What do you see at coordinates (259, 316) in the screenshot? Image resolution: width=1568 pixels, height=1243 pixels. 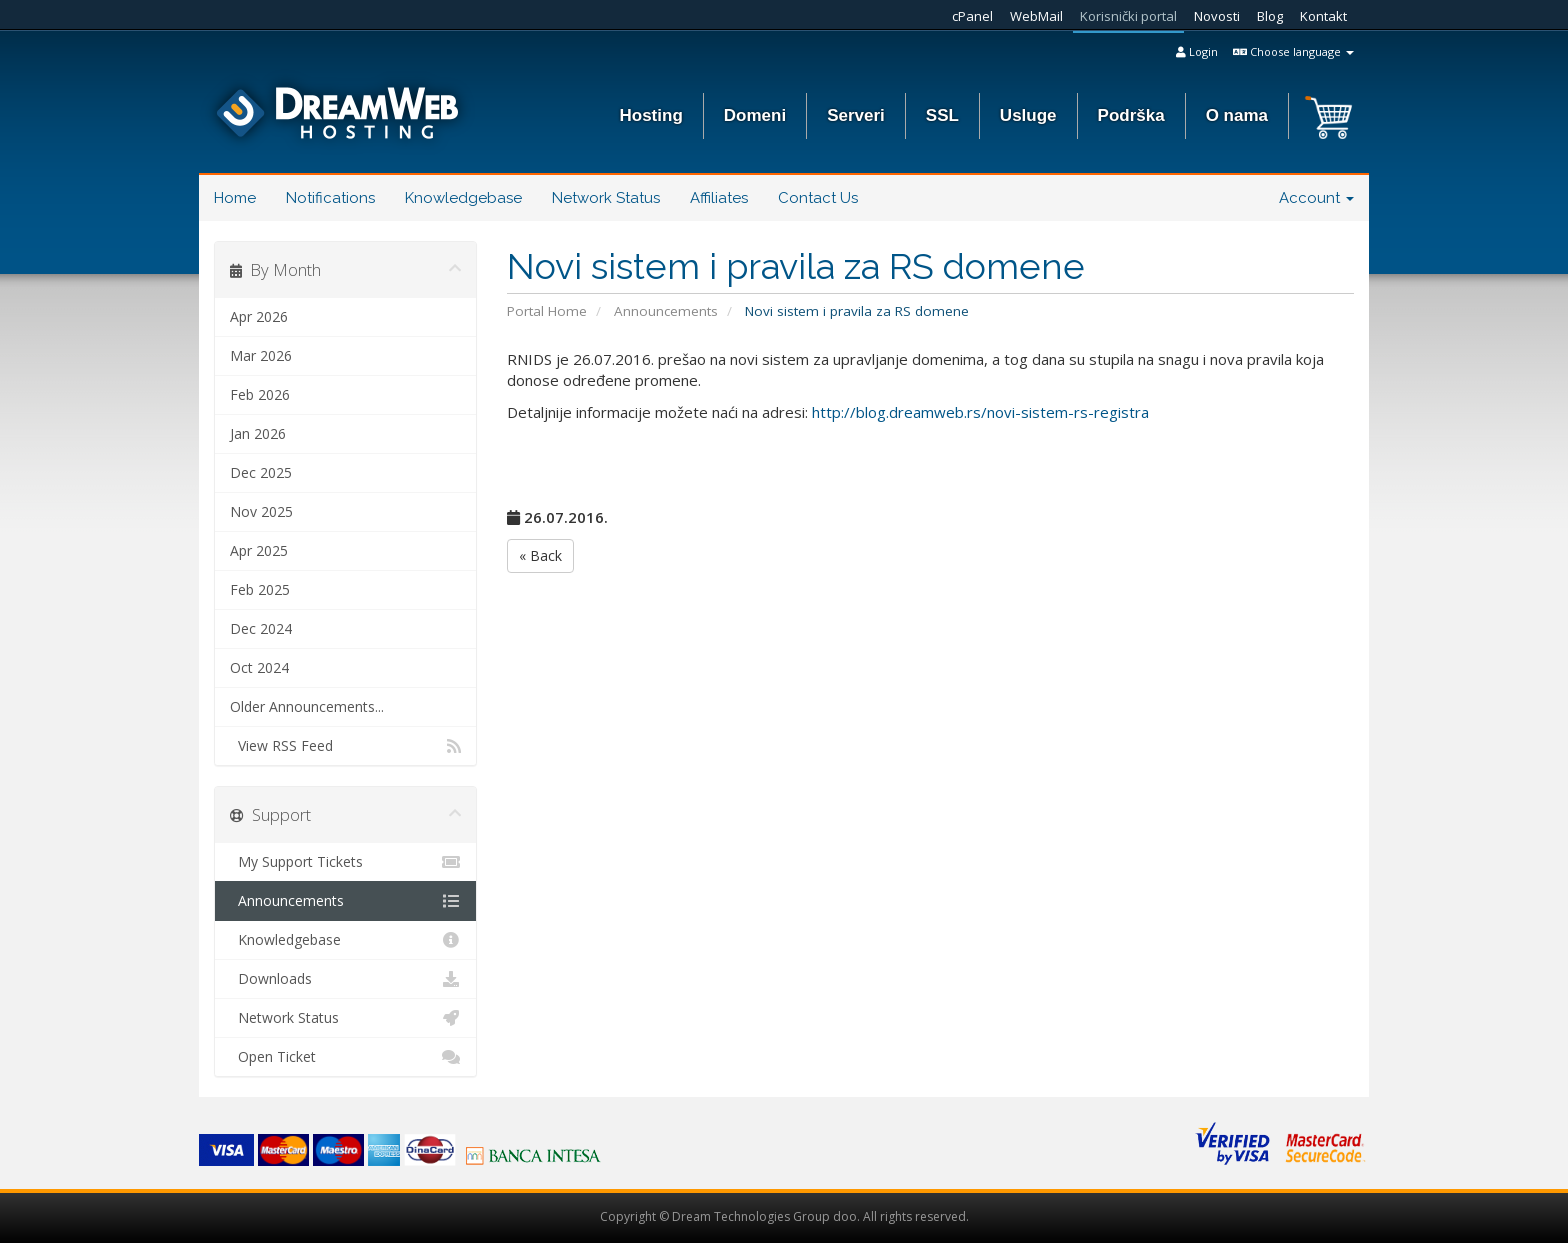 I see `Apr 2026` at bounding box center [259, 316].